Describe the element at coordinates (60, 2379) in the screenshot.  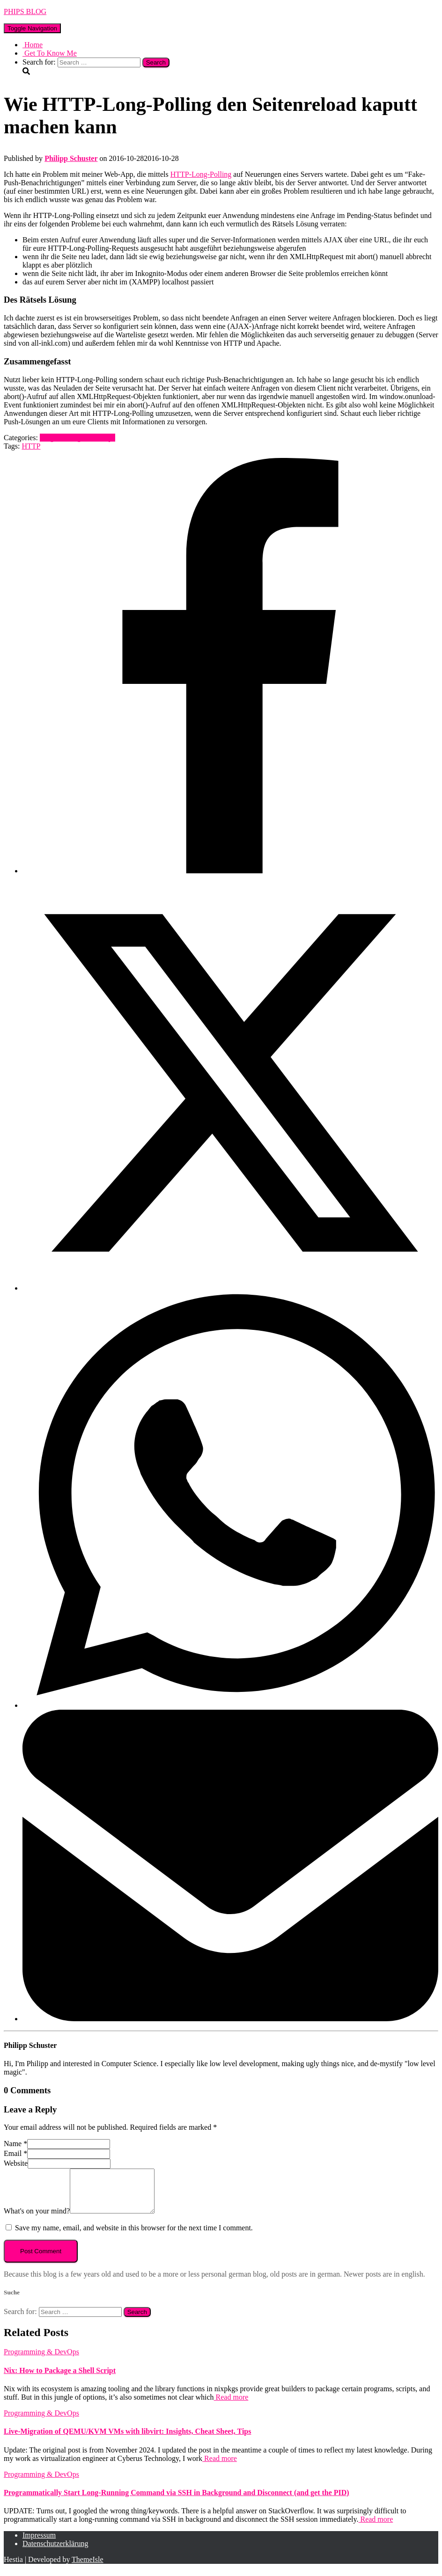
I see `Nix: How to Package a Shell Script` at that location.